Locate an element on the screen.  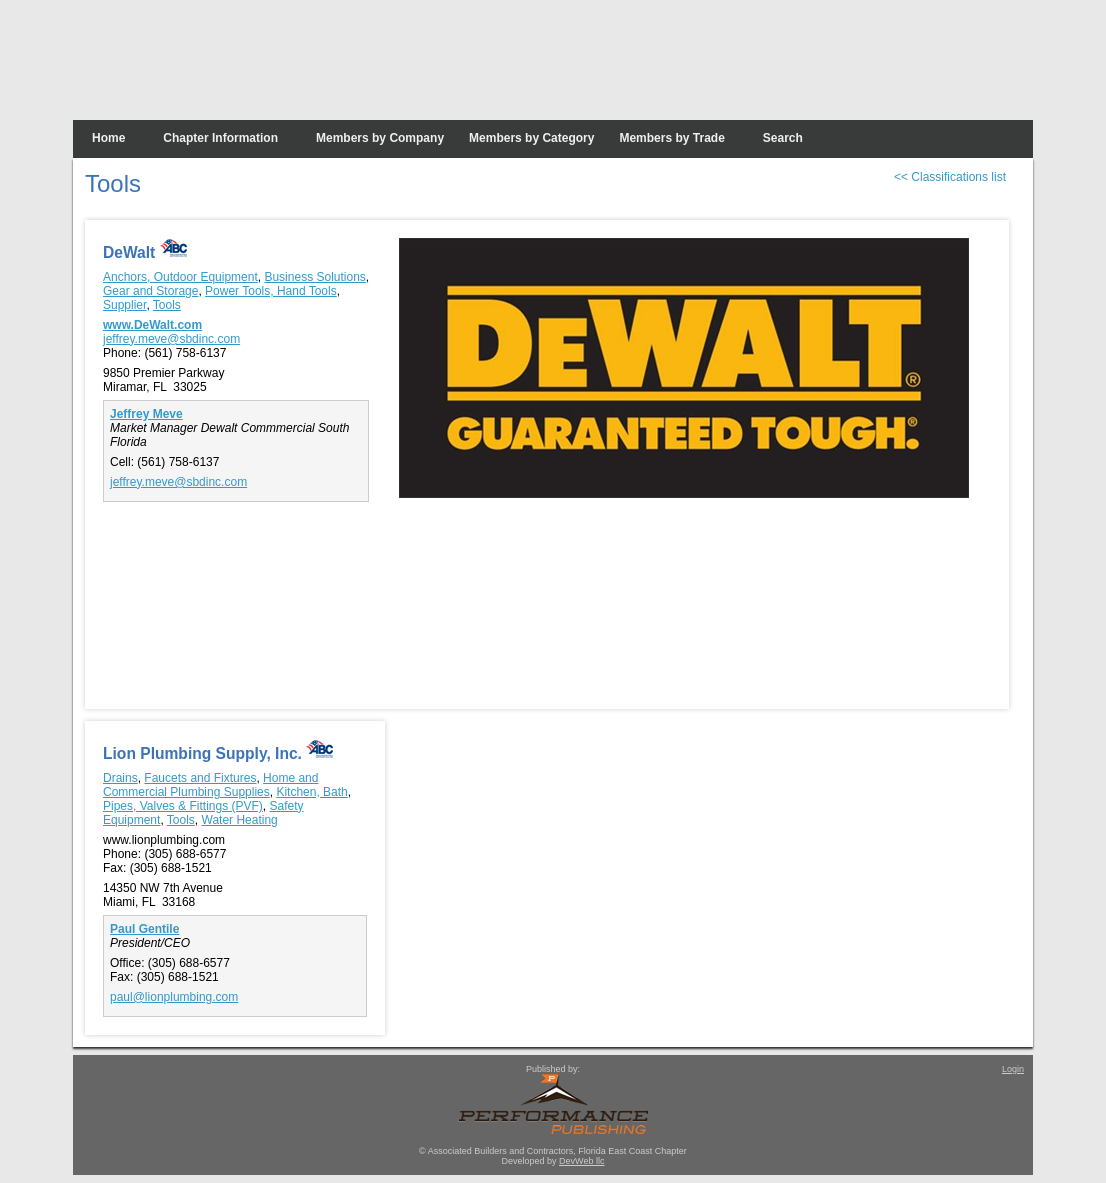
Paul Gentile is located at coordinates (144, 929).